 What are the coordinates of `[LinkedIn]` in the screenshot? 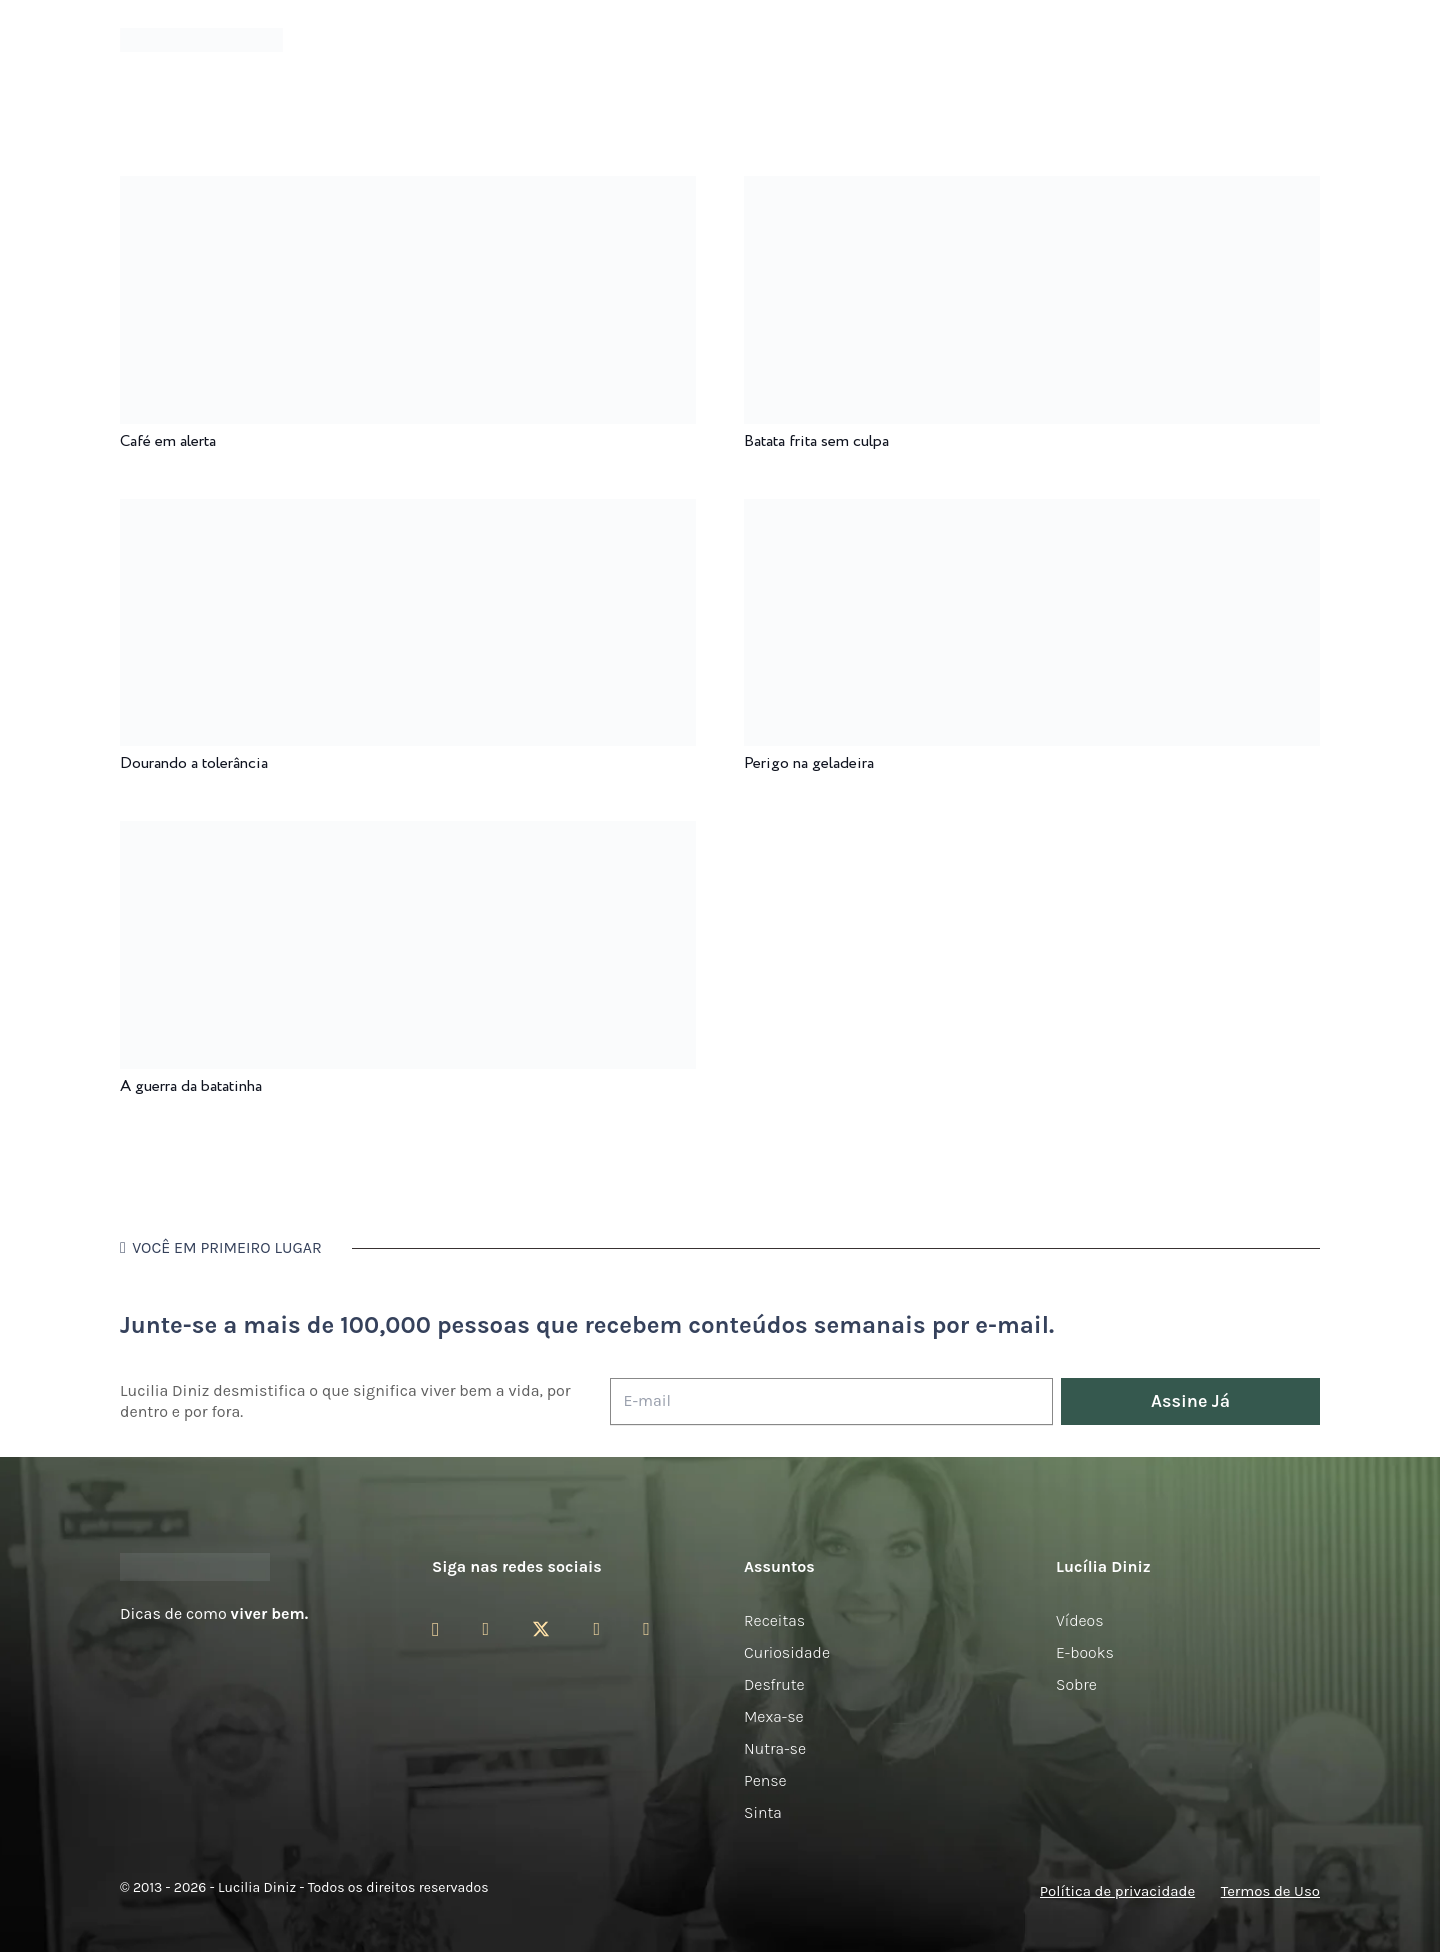 It's located at (646, 1629).